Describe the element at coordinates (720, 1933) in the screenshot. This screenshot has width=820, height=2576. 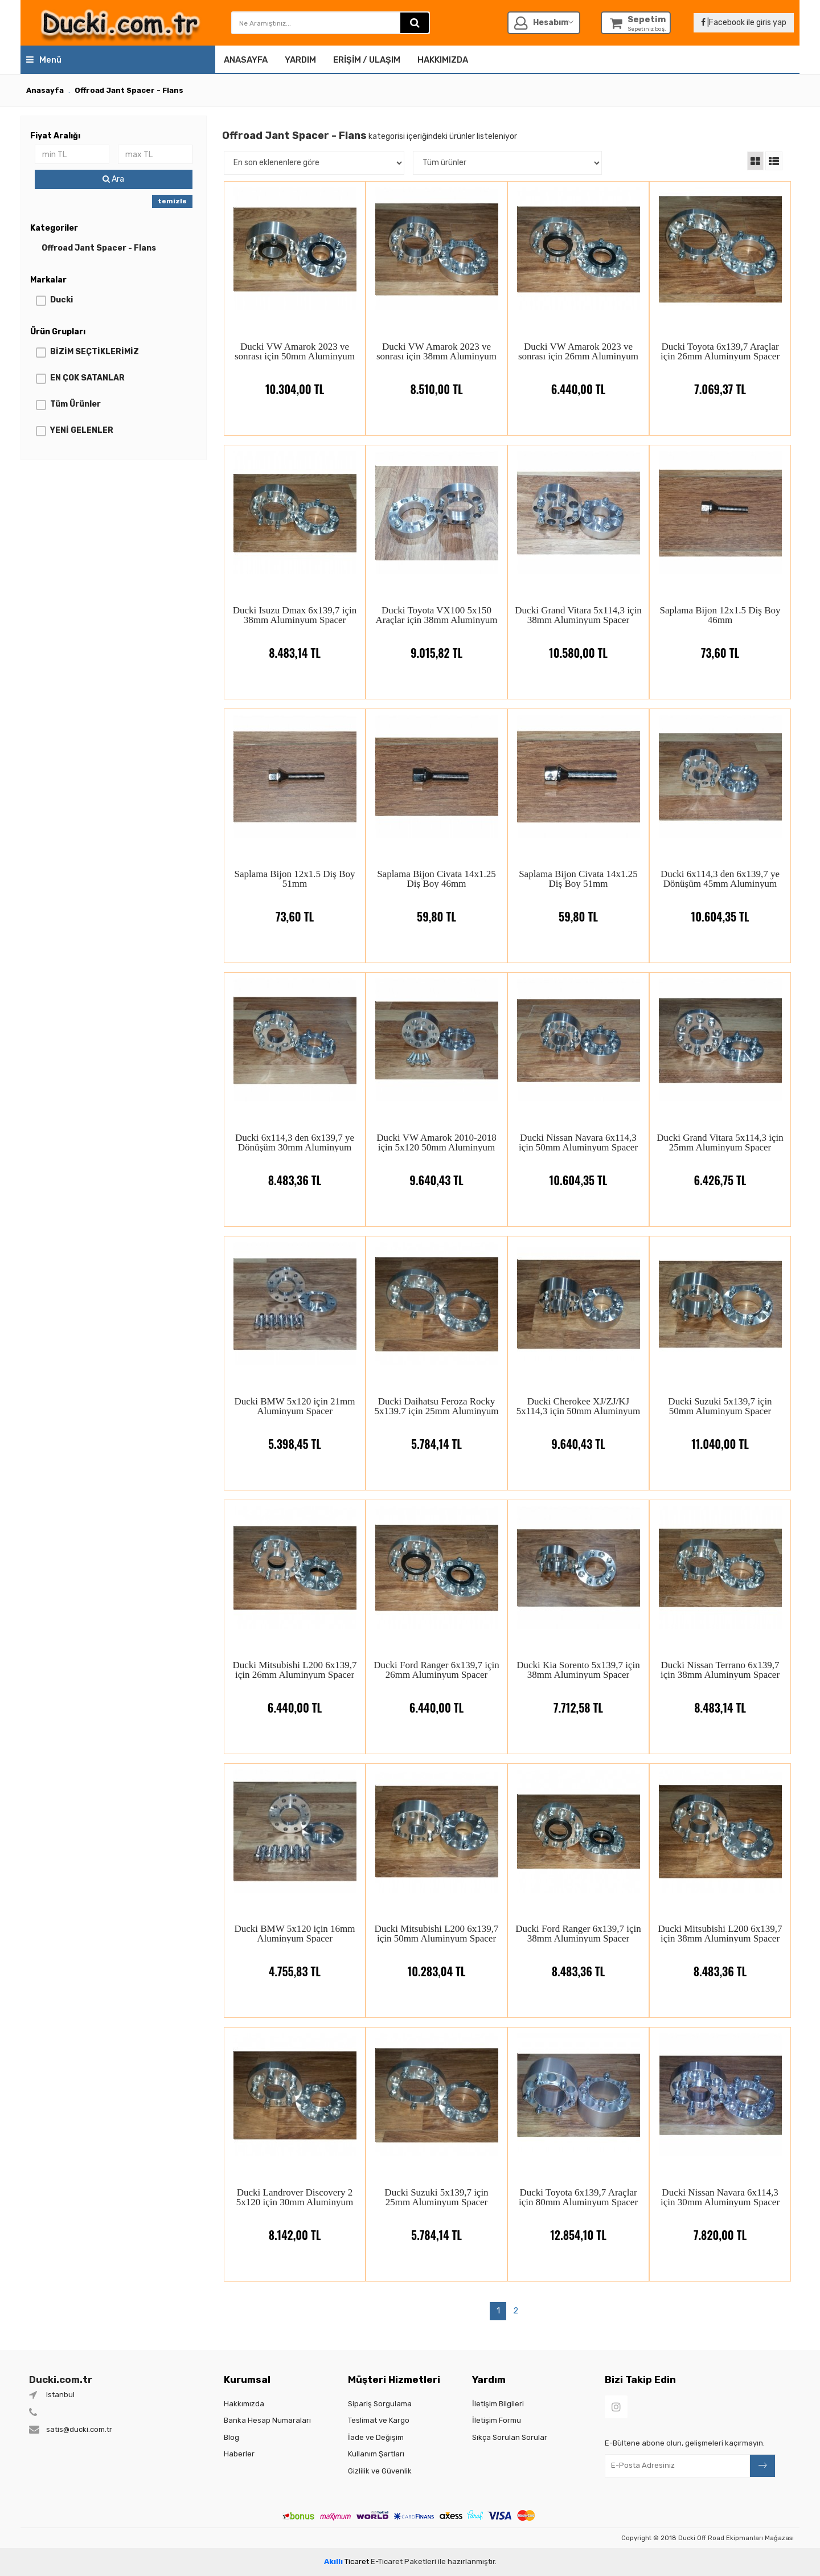
I see `Ducki Mitsubishi L200 6x139,7 için 38mm Aluminyum Spacer` at that location.